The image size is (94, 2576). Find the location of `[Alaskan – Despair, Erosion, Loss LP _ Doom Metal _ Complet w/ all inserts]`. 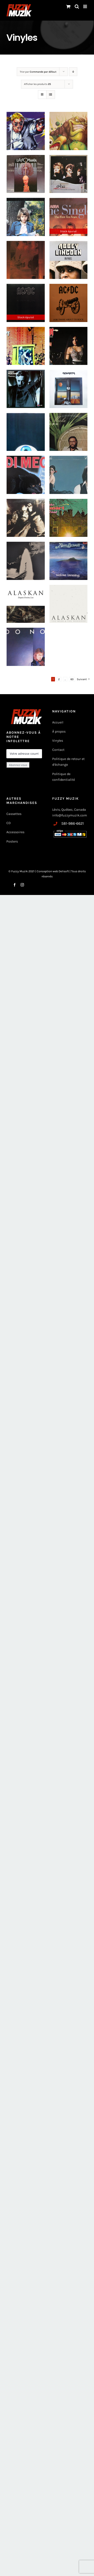

[Alaskan – Despair, Erosion, Loss LP _ Doom Metal _ Complet w/ all inserts] is located at coordinates (26, 604).